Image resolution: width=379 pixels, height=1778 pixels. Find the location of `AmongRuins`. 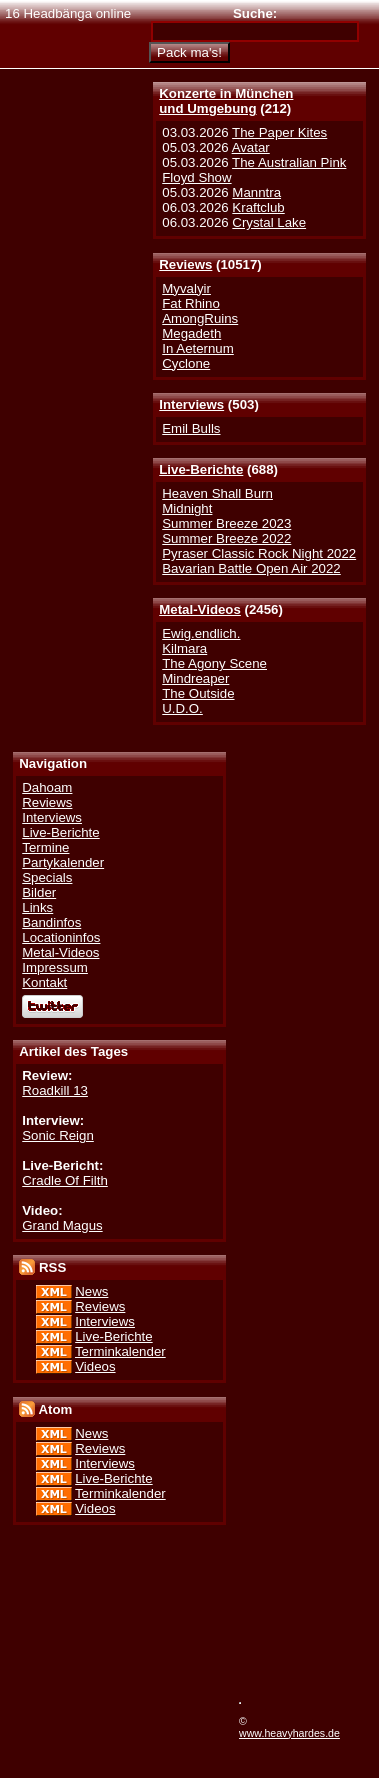

AmongRuins is located at coordinates (200, 318).